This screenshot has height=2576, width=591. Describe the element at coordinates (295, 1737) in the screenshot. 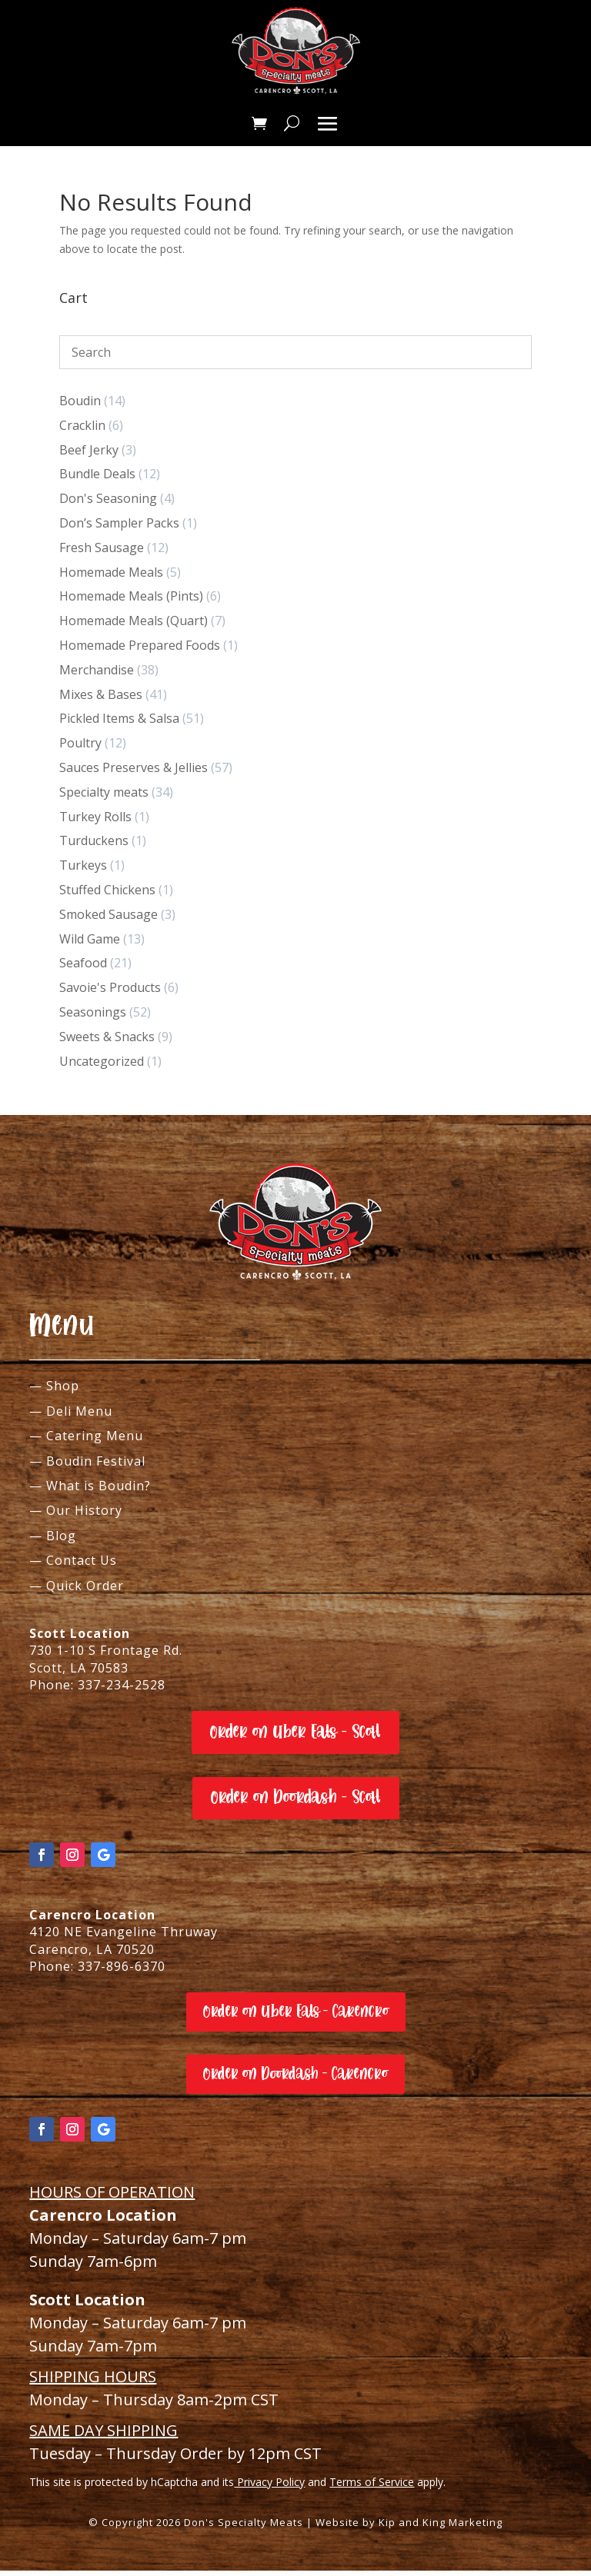

I see `Order on Uber Eats - Scott` at that location.